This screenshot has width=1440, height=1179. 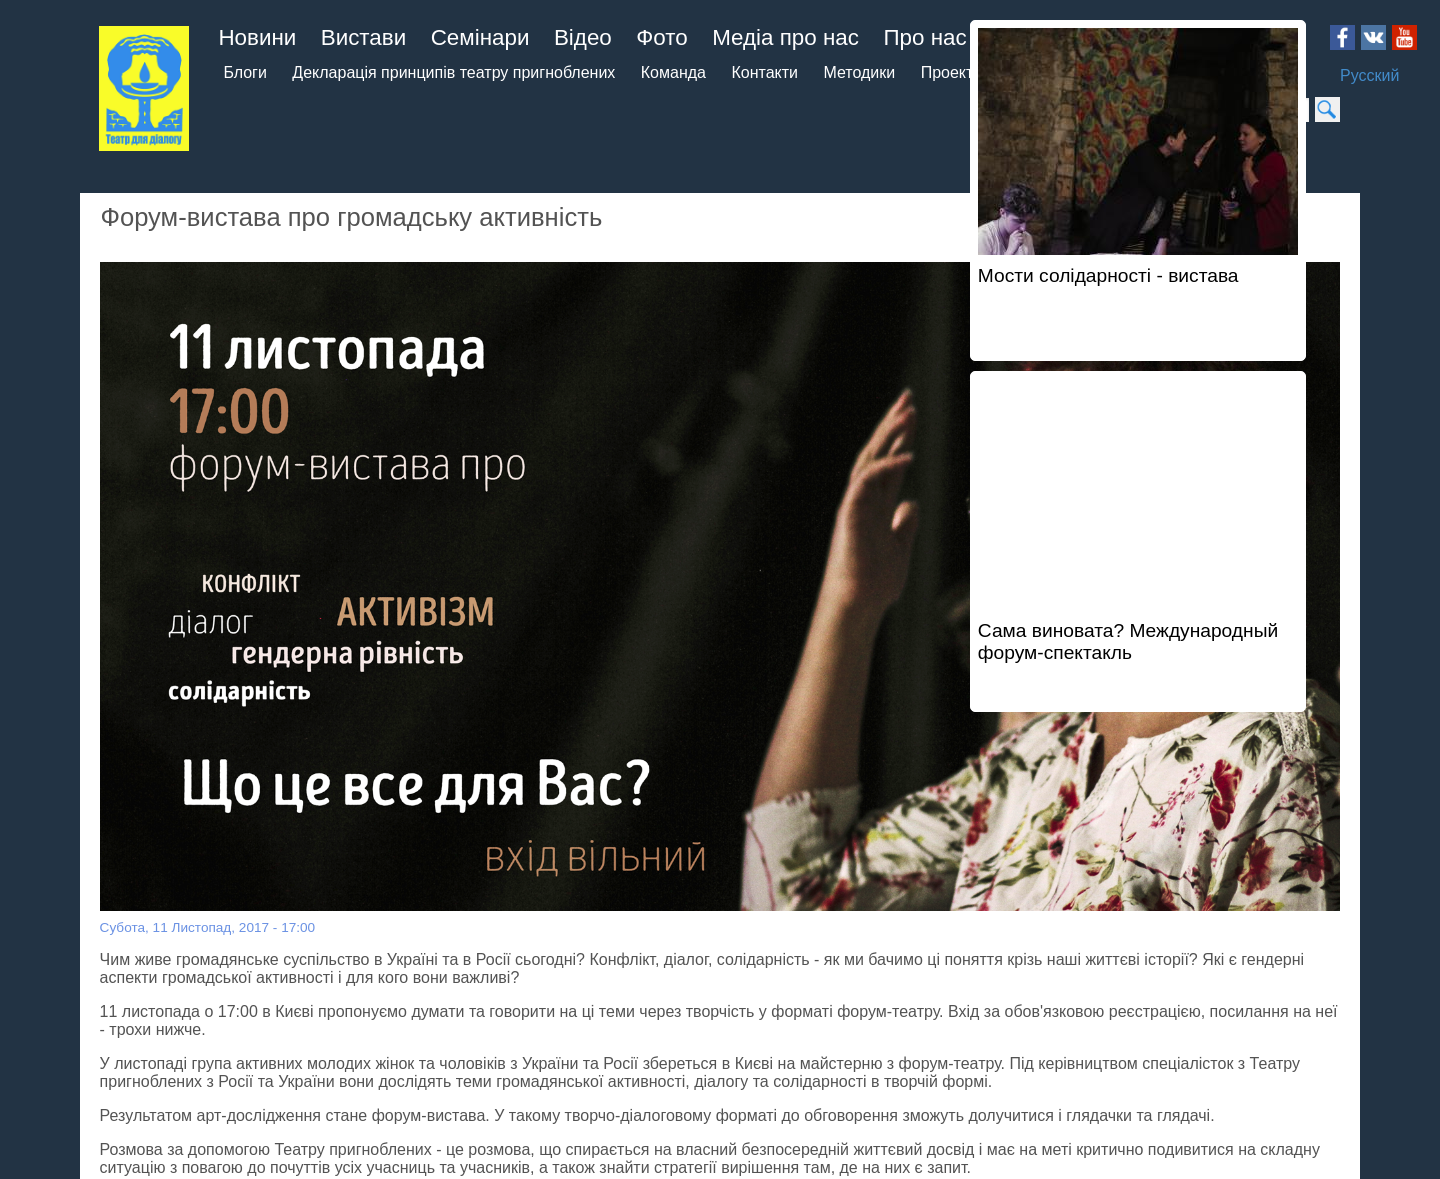 I want to click on Фото, so click(x=661, y=37).